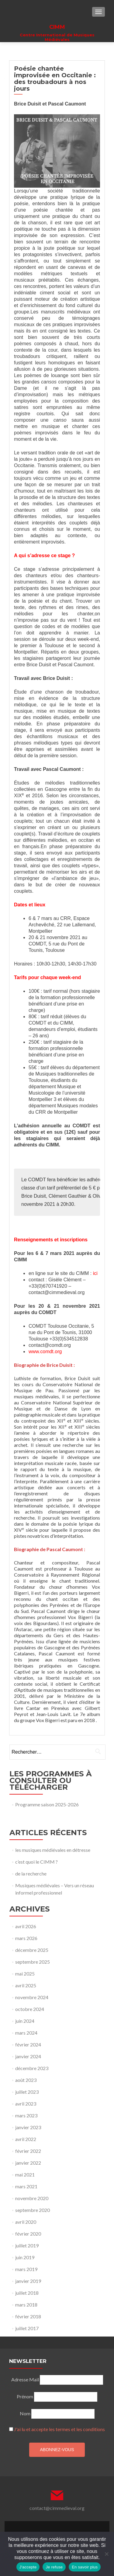 This screenshot has width=114, height=2576. Describe the element at coordinates (26, 2115) in the screenshot. I see `mars 2023` at that location.